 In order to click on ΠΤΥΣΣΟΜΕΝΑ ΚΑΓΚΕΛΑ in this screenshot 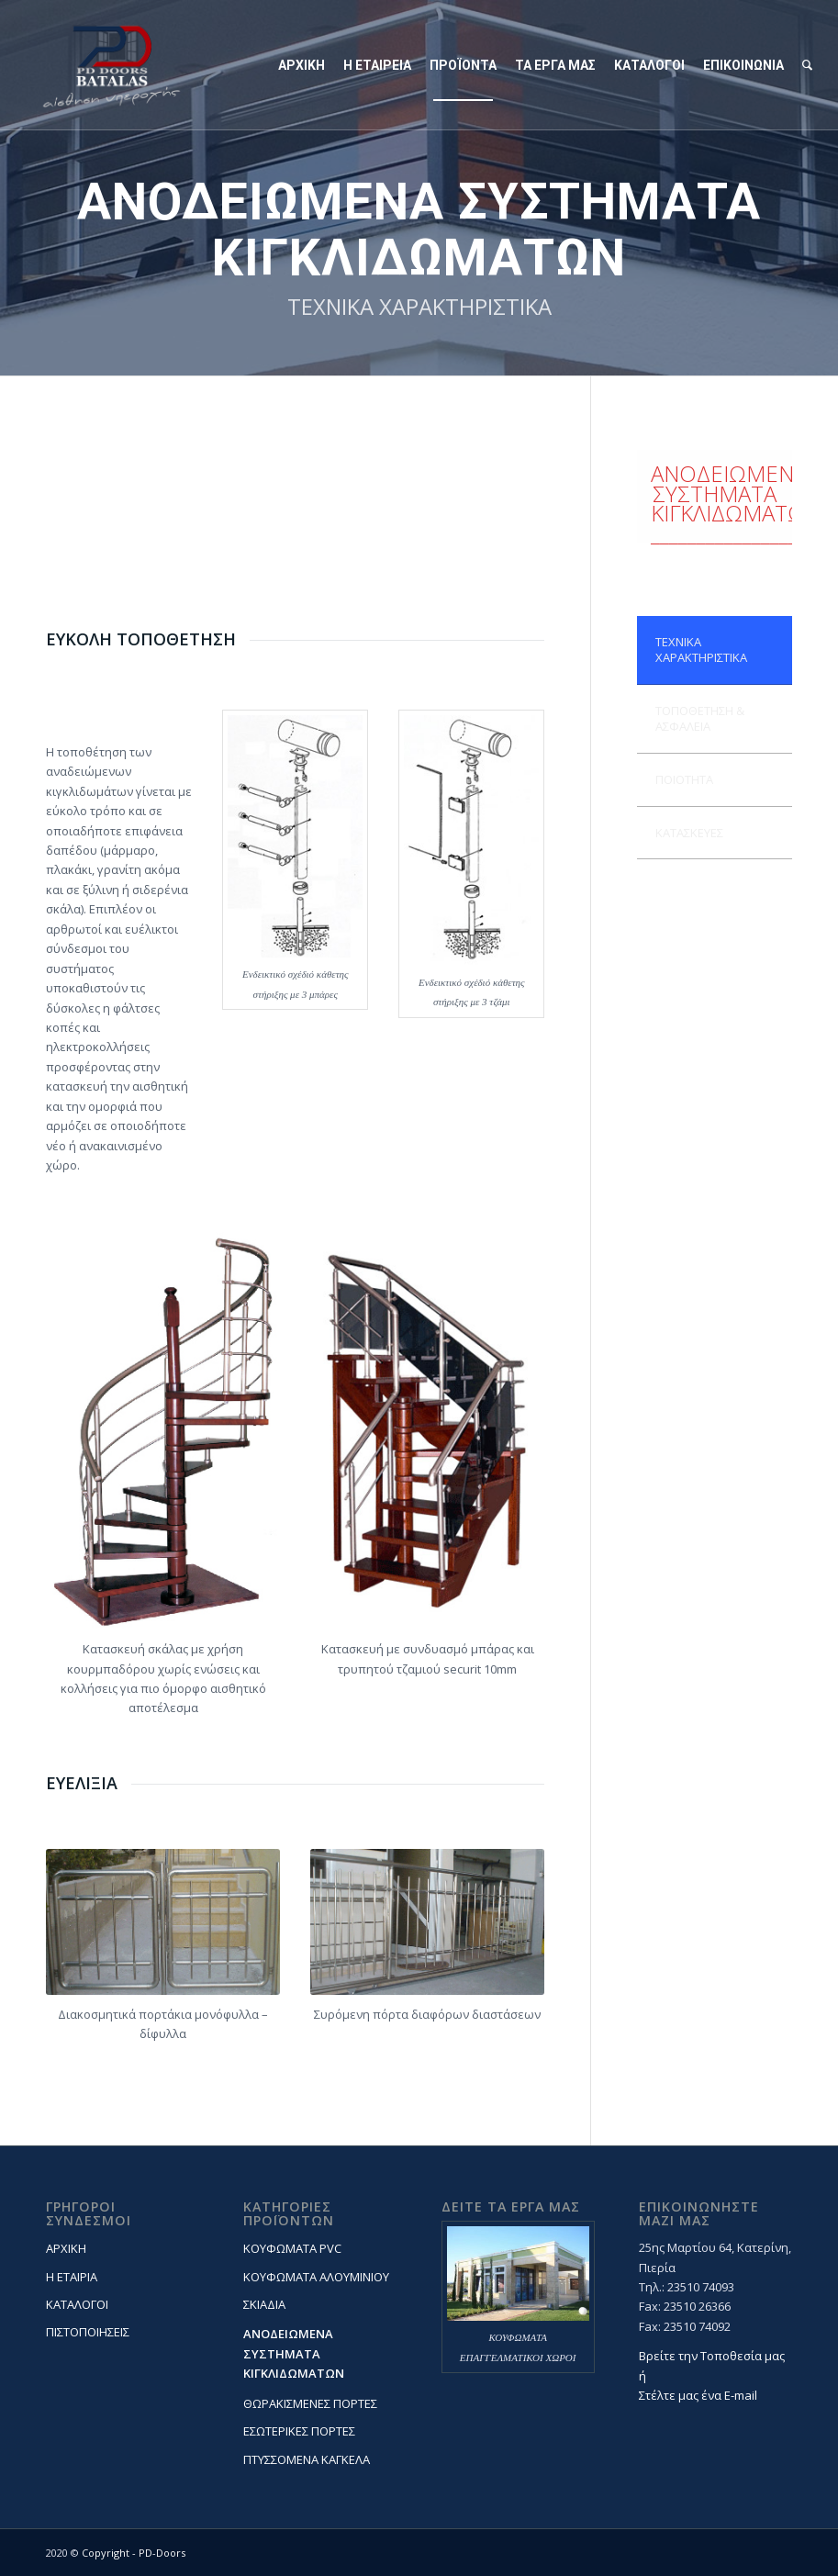, I will do `click(306, 2459)`.